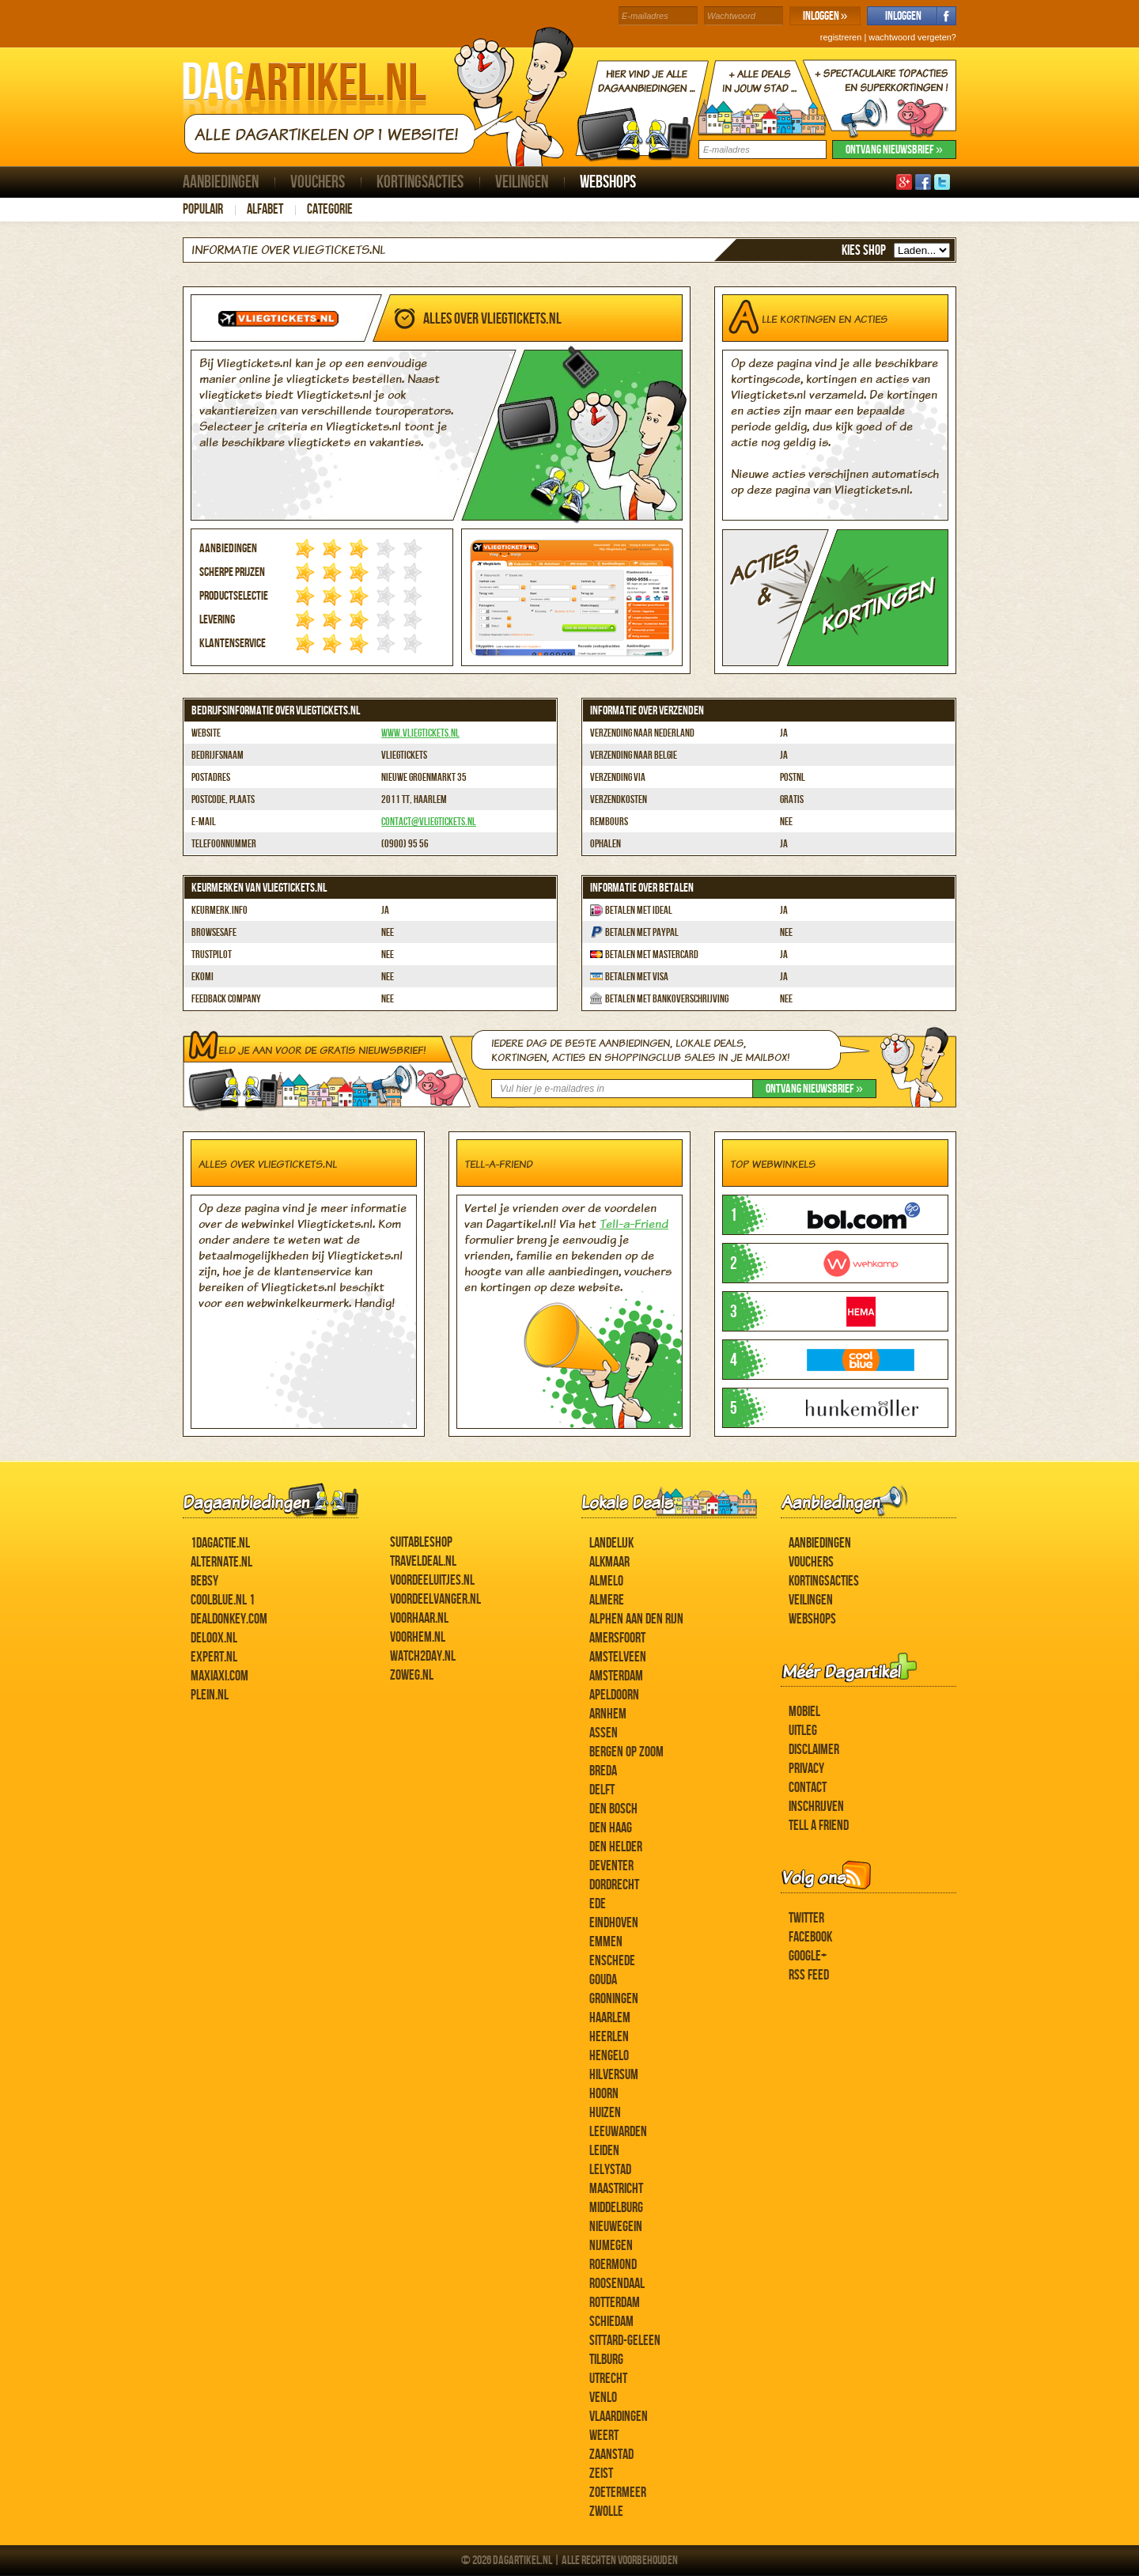 This screenshot has width=1139, height=2576. Describe the element at coordinates (617, 1638) in the screenshot. I see `Amersfoort` at that location.